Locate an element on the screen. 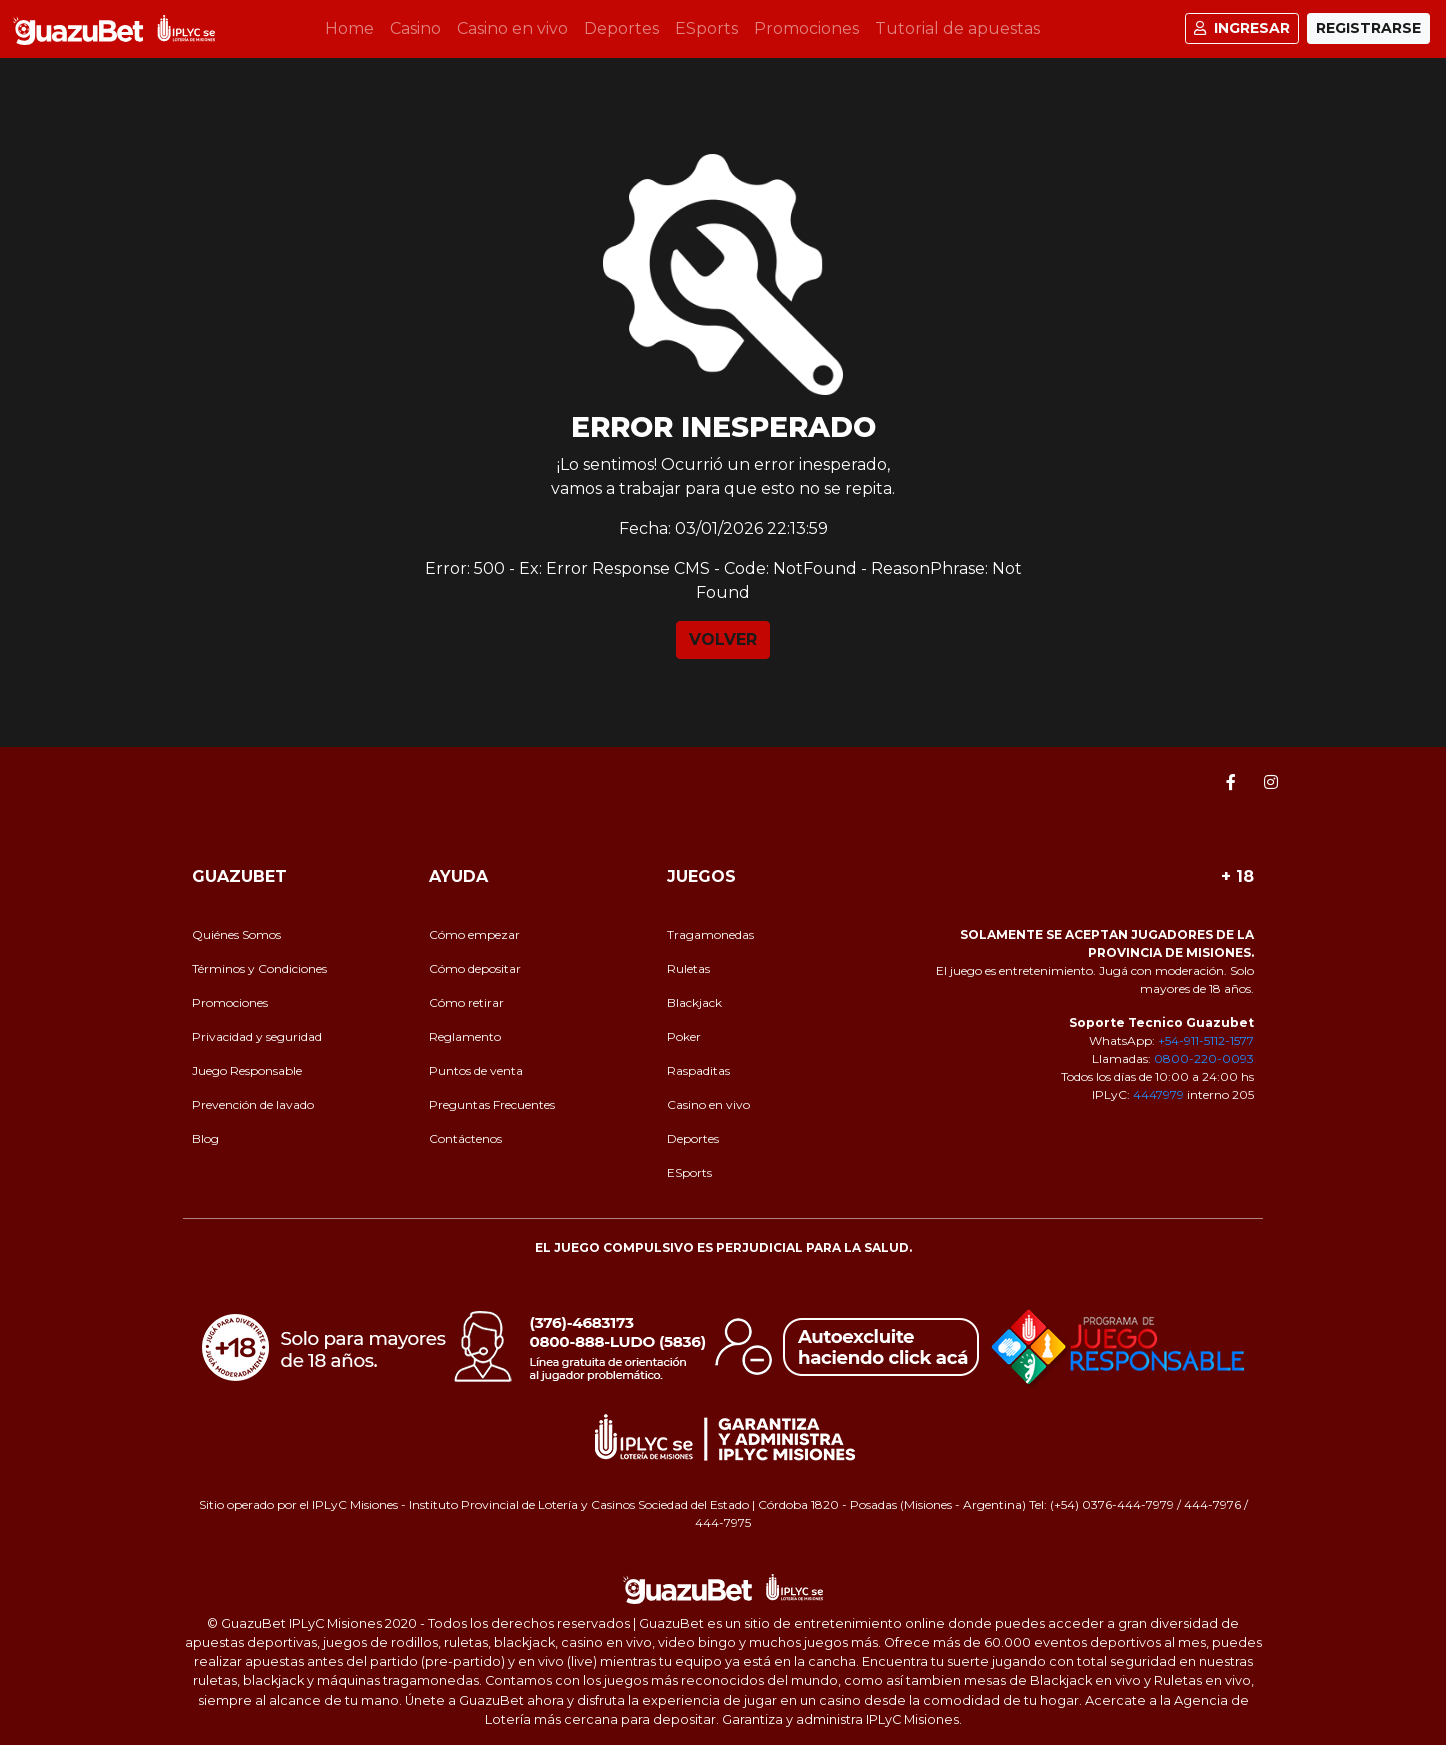 This screenshot has height=1745, width=1446. Tragamonedas is located at coordinates (710, 934).